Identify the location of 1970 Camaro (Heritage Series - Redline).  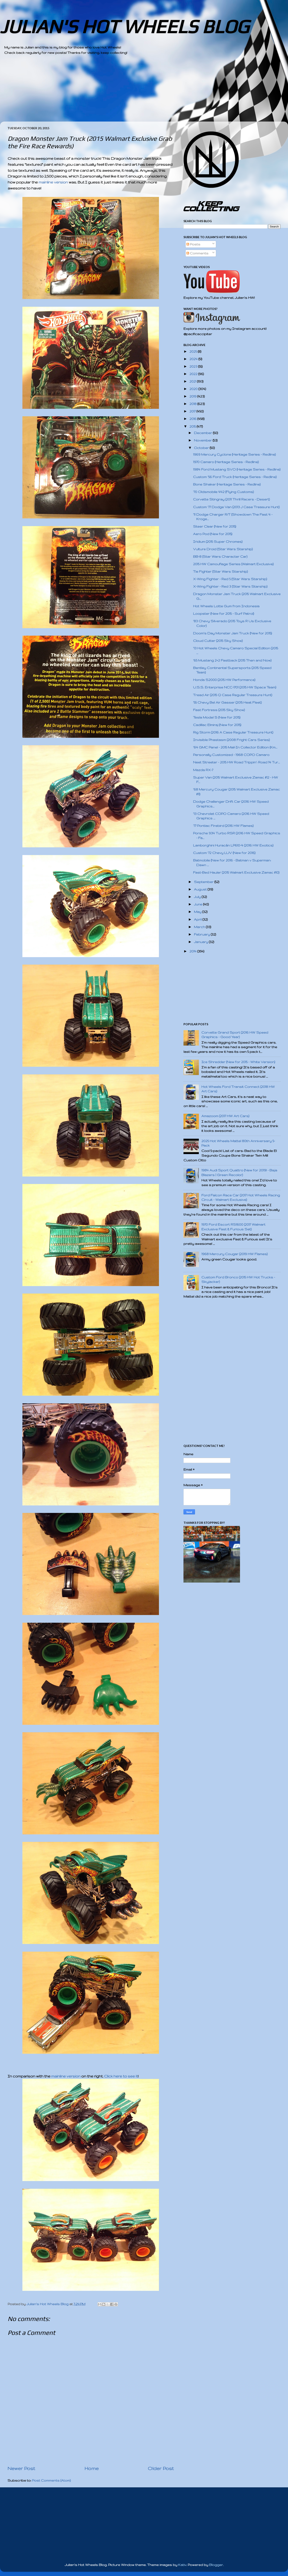
(226, 462).